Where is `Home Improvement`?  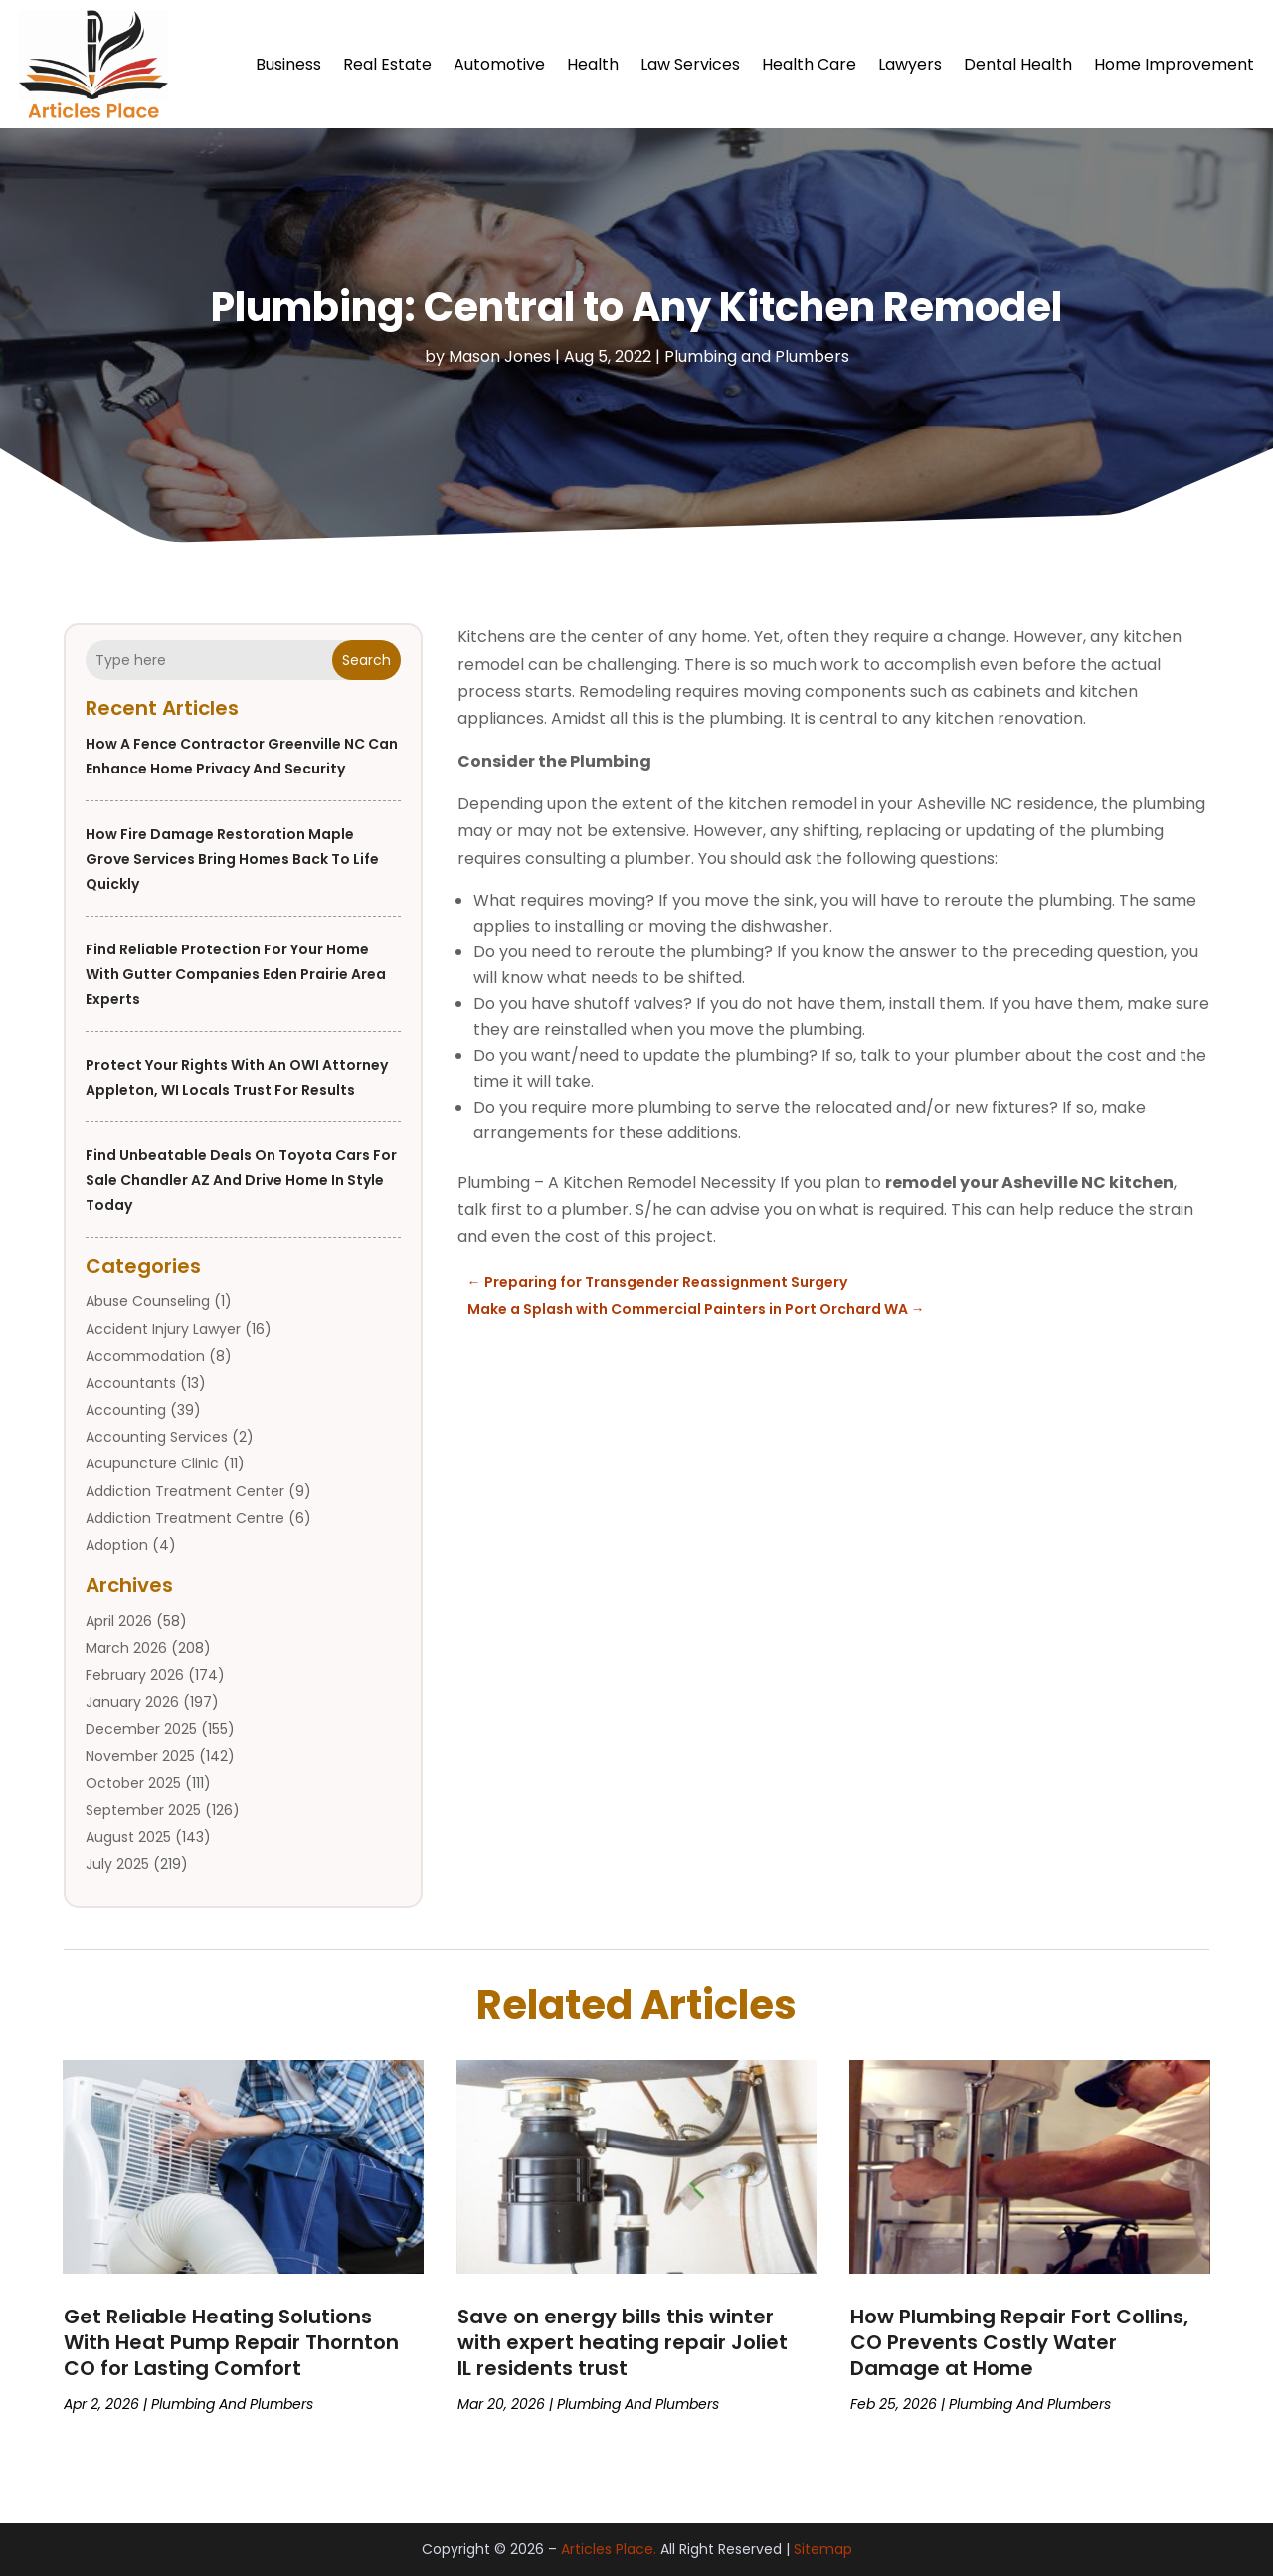 Home Improvement is located at coordinates (1174, 64).